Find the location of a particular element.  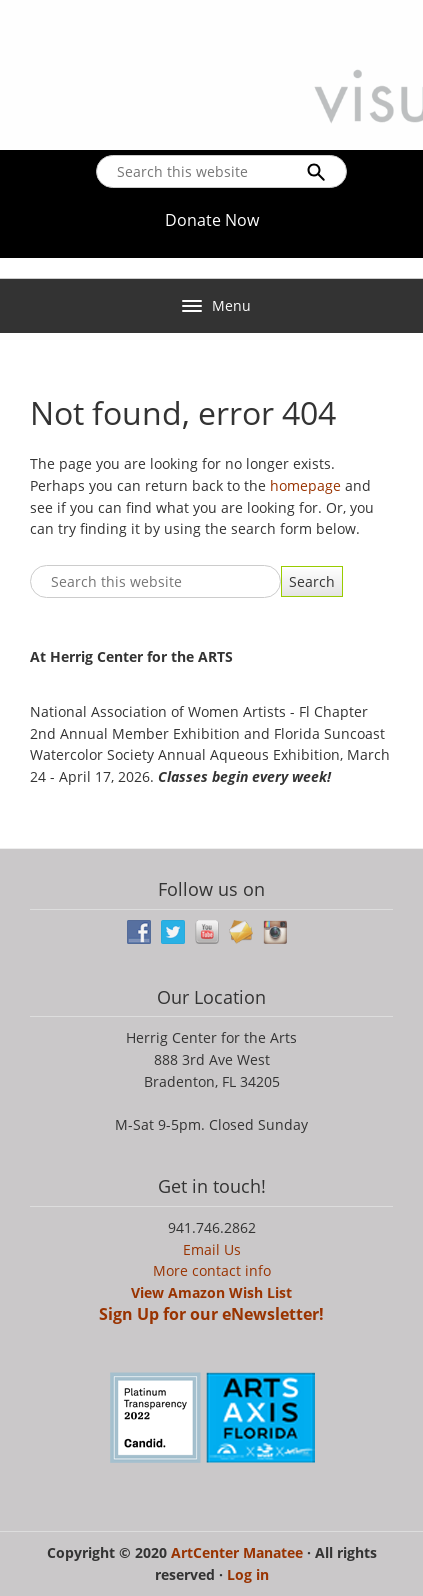

Log in is located at coordinates (248, 1574).